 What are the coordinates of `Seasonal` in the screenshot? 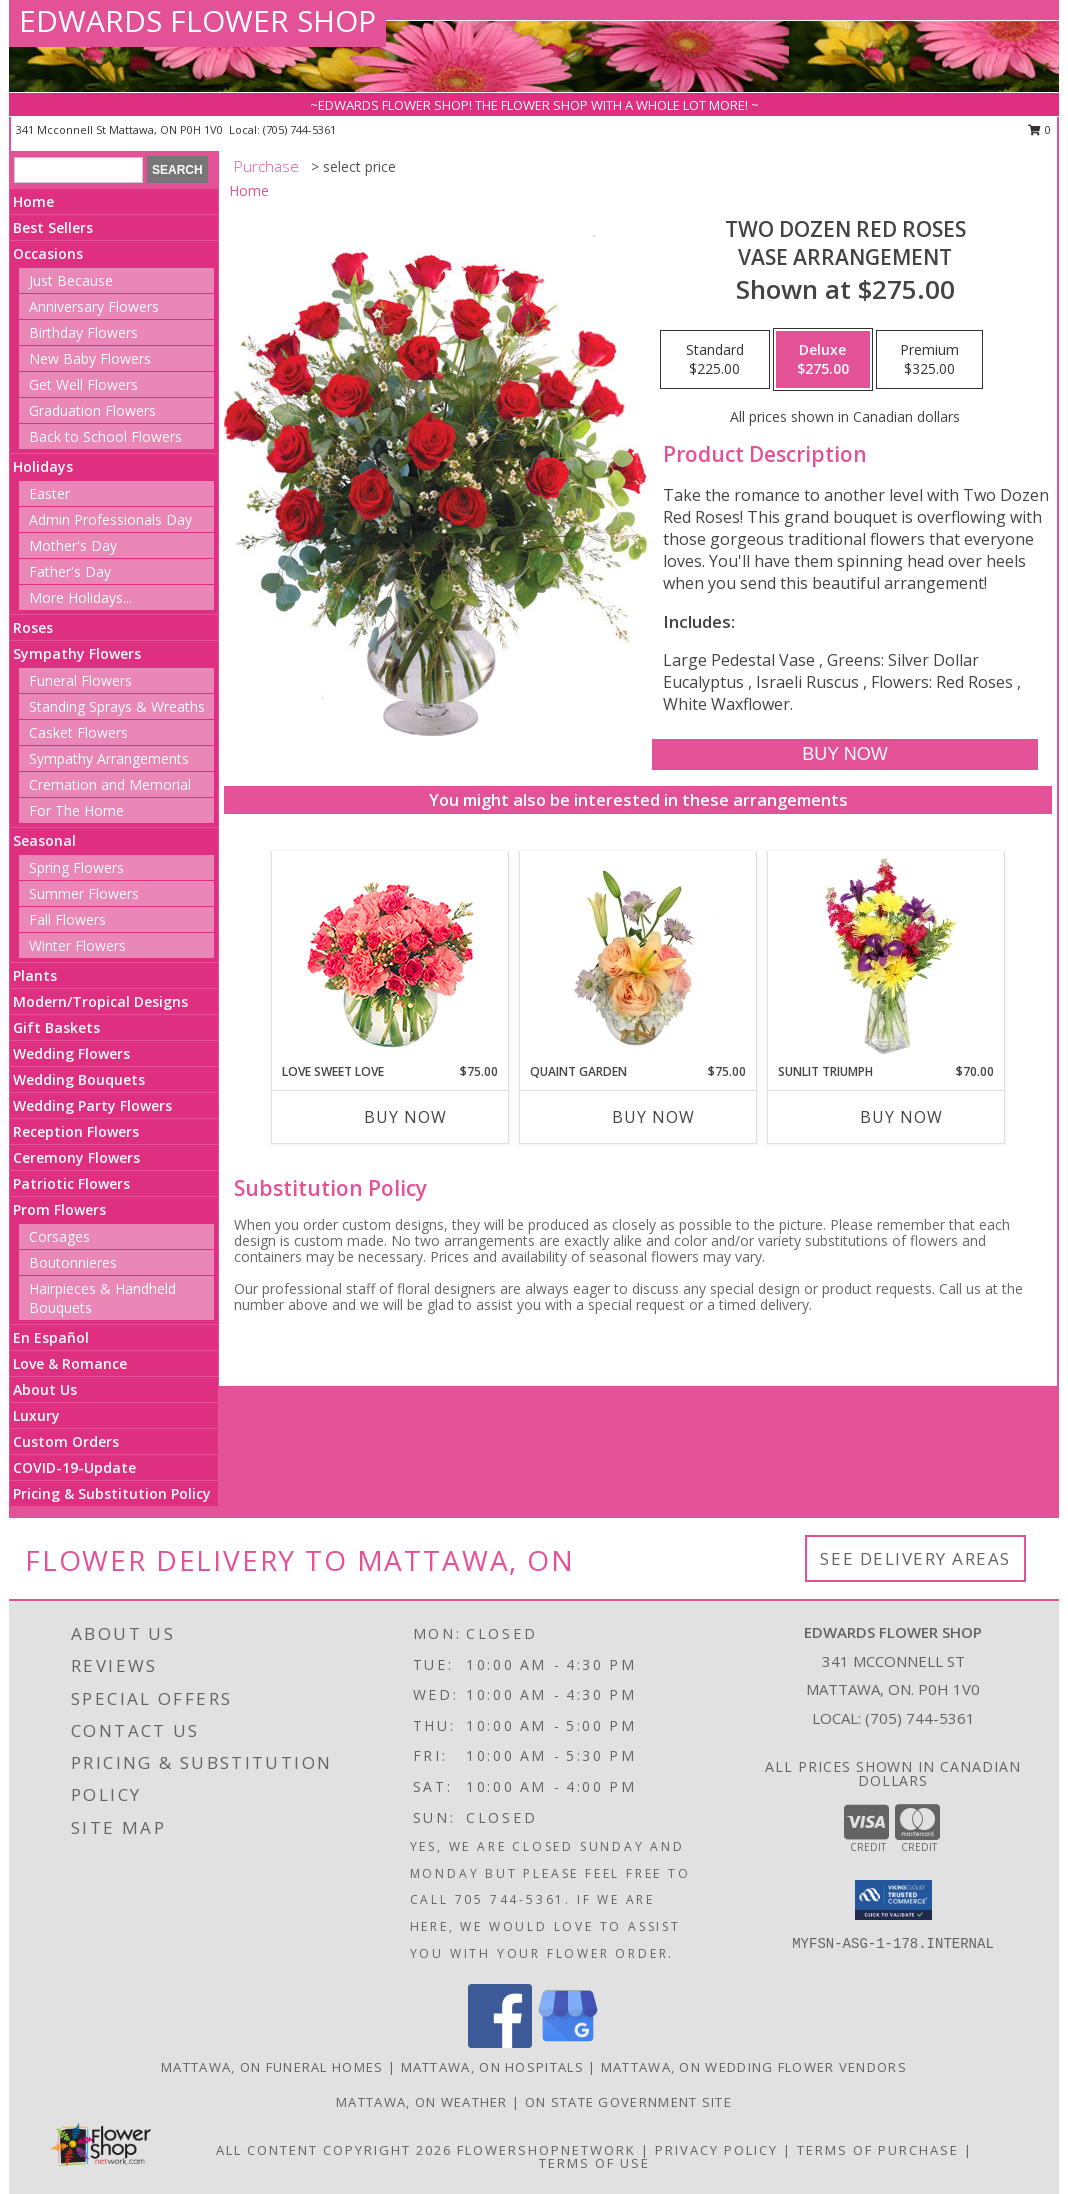 It's located at (44, 840).